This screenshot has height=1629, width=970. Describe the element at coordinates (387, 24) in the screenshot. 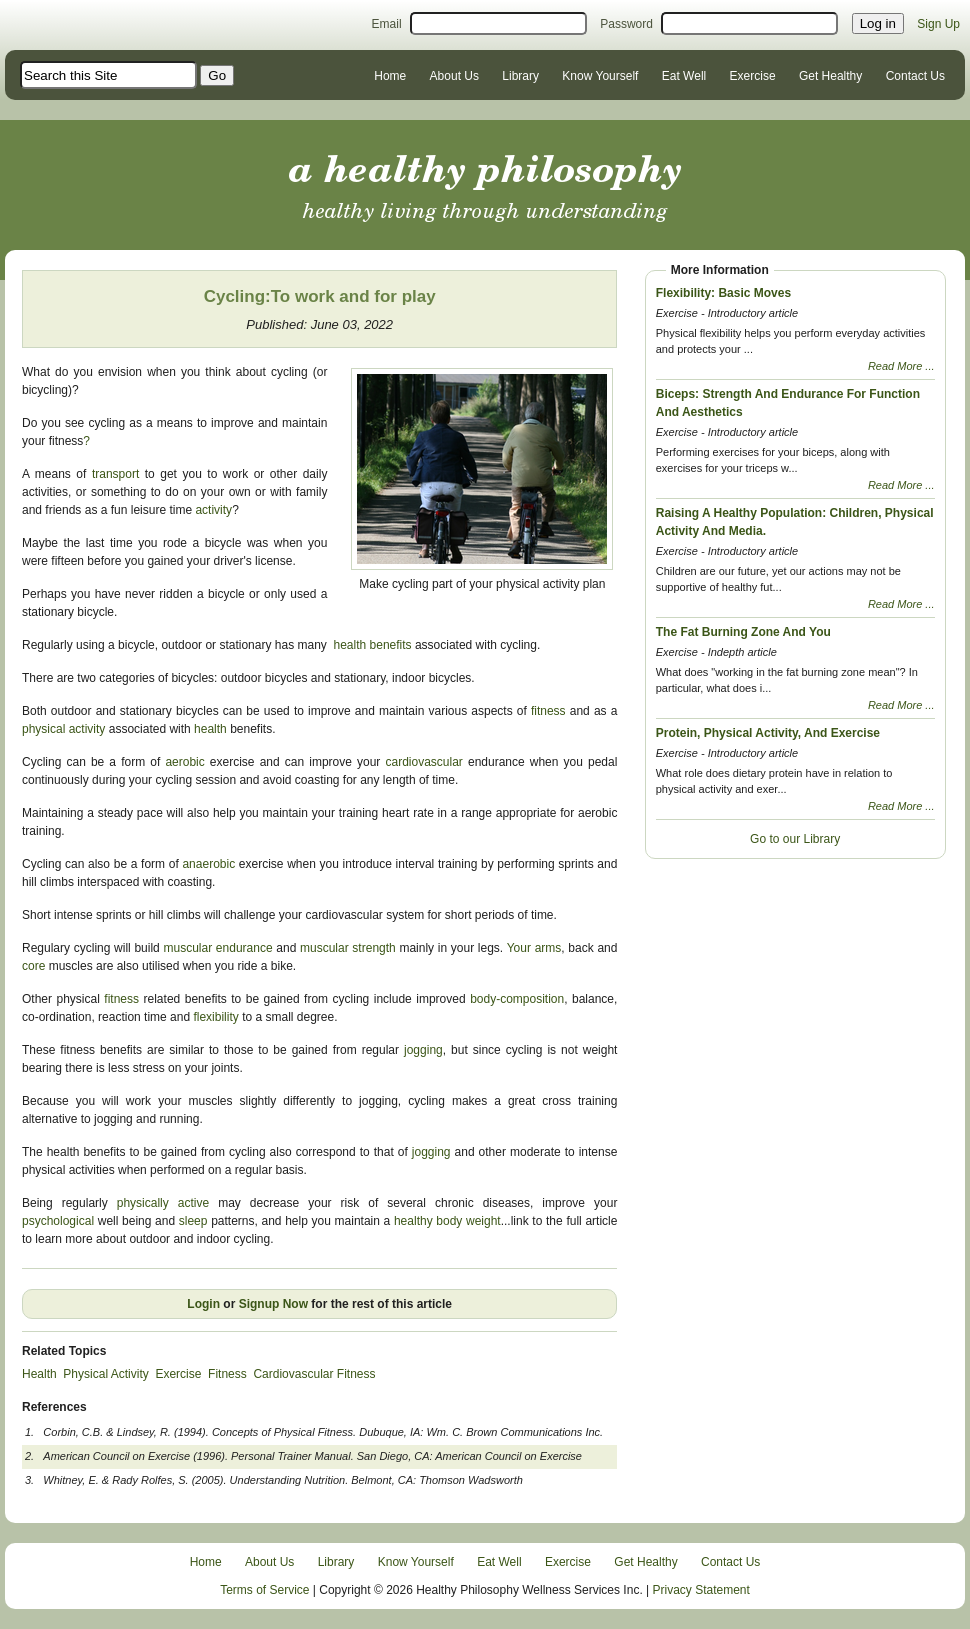

I see `Email` at that location.